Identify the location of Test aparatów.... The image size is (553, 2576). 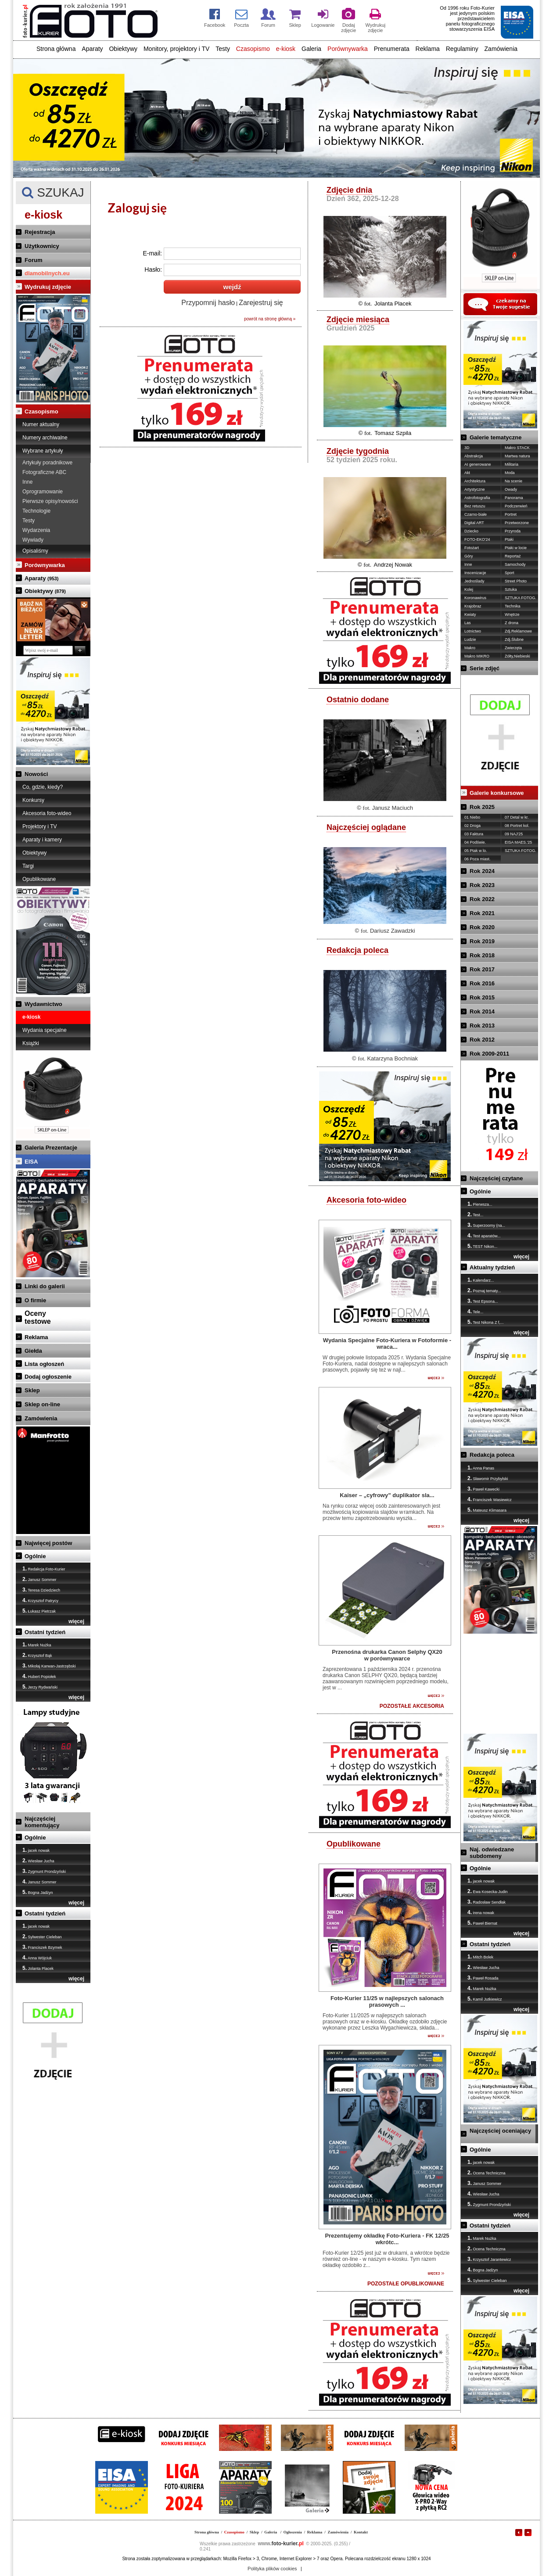
(483, 1235).